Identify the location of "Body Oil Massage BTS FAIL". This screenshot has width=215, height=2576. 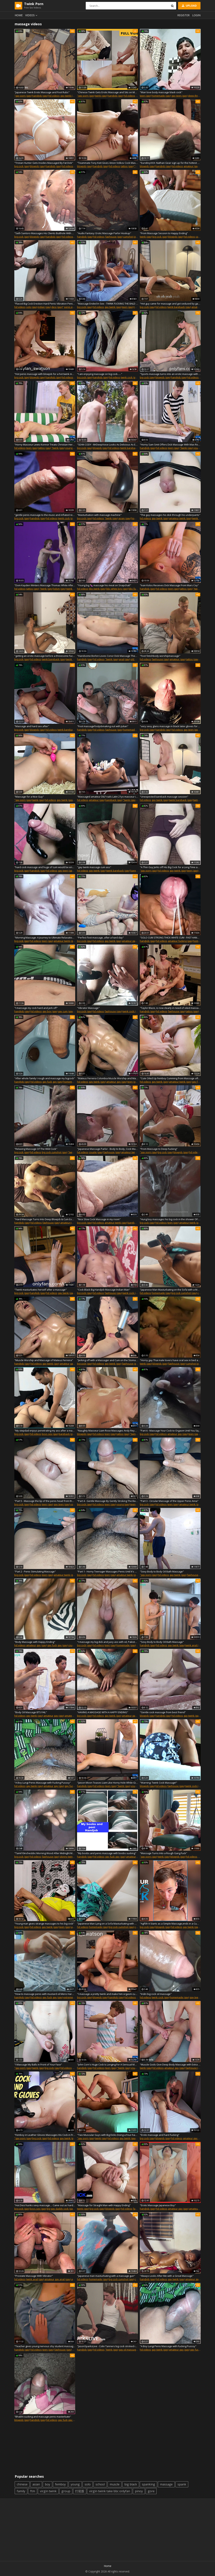
(30, 1712).